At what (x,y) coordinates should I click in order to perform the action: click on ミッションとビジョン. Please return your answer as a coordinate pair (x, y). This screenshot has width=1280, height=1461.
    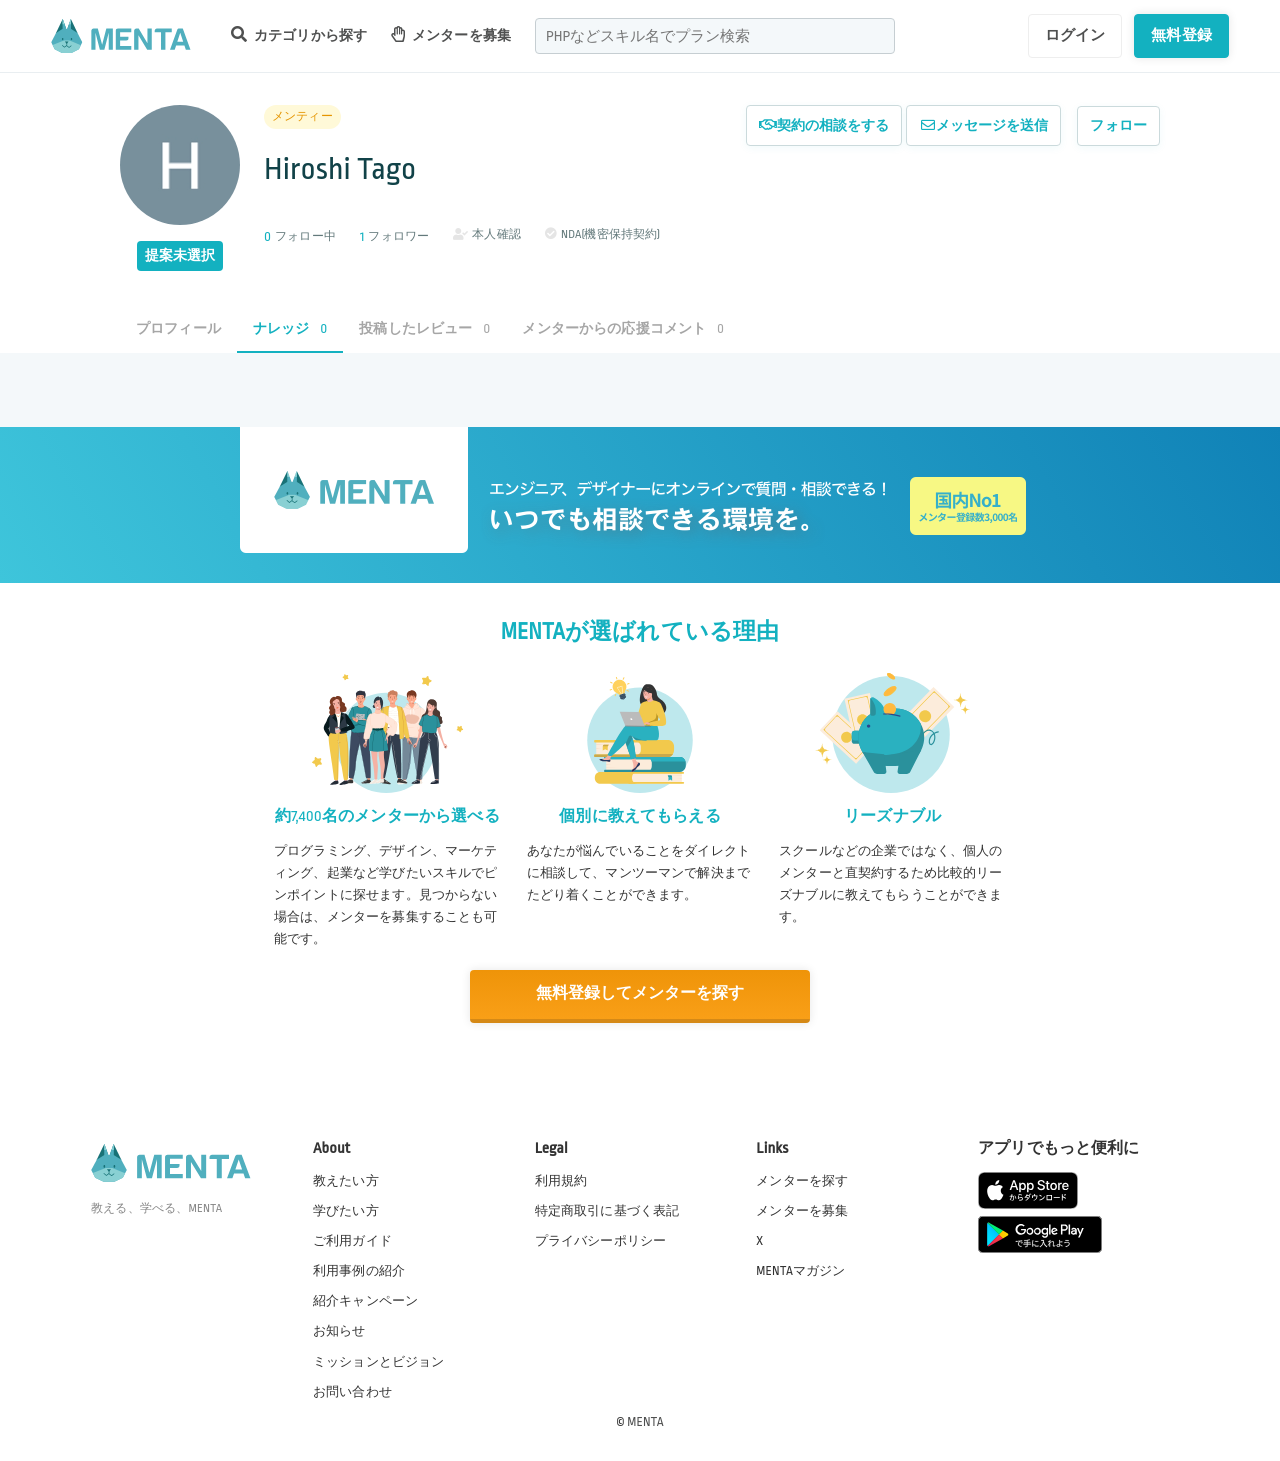
    Looking at the image, I should click on (379, 1360).